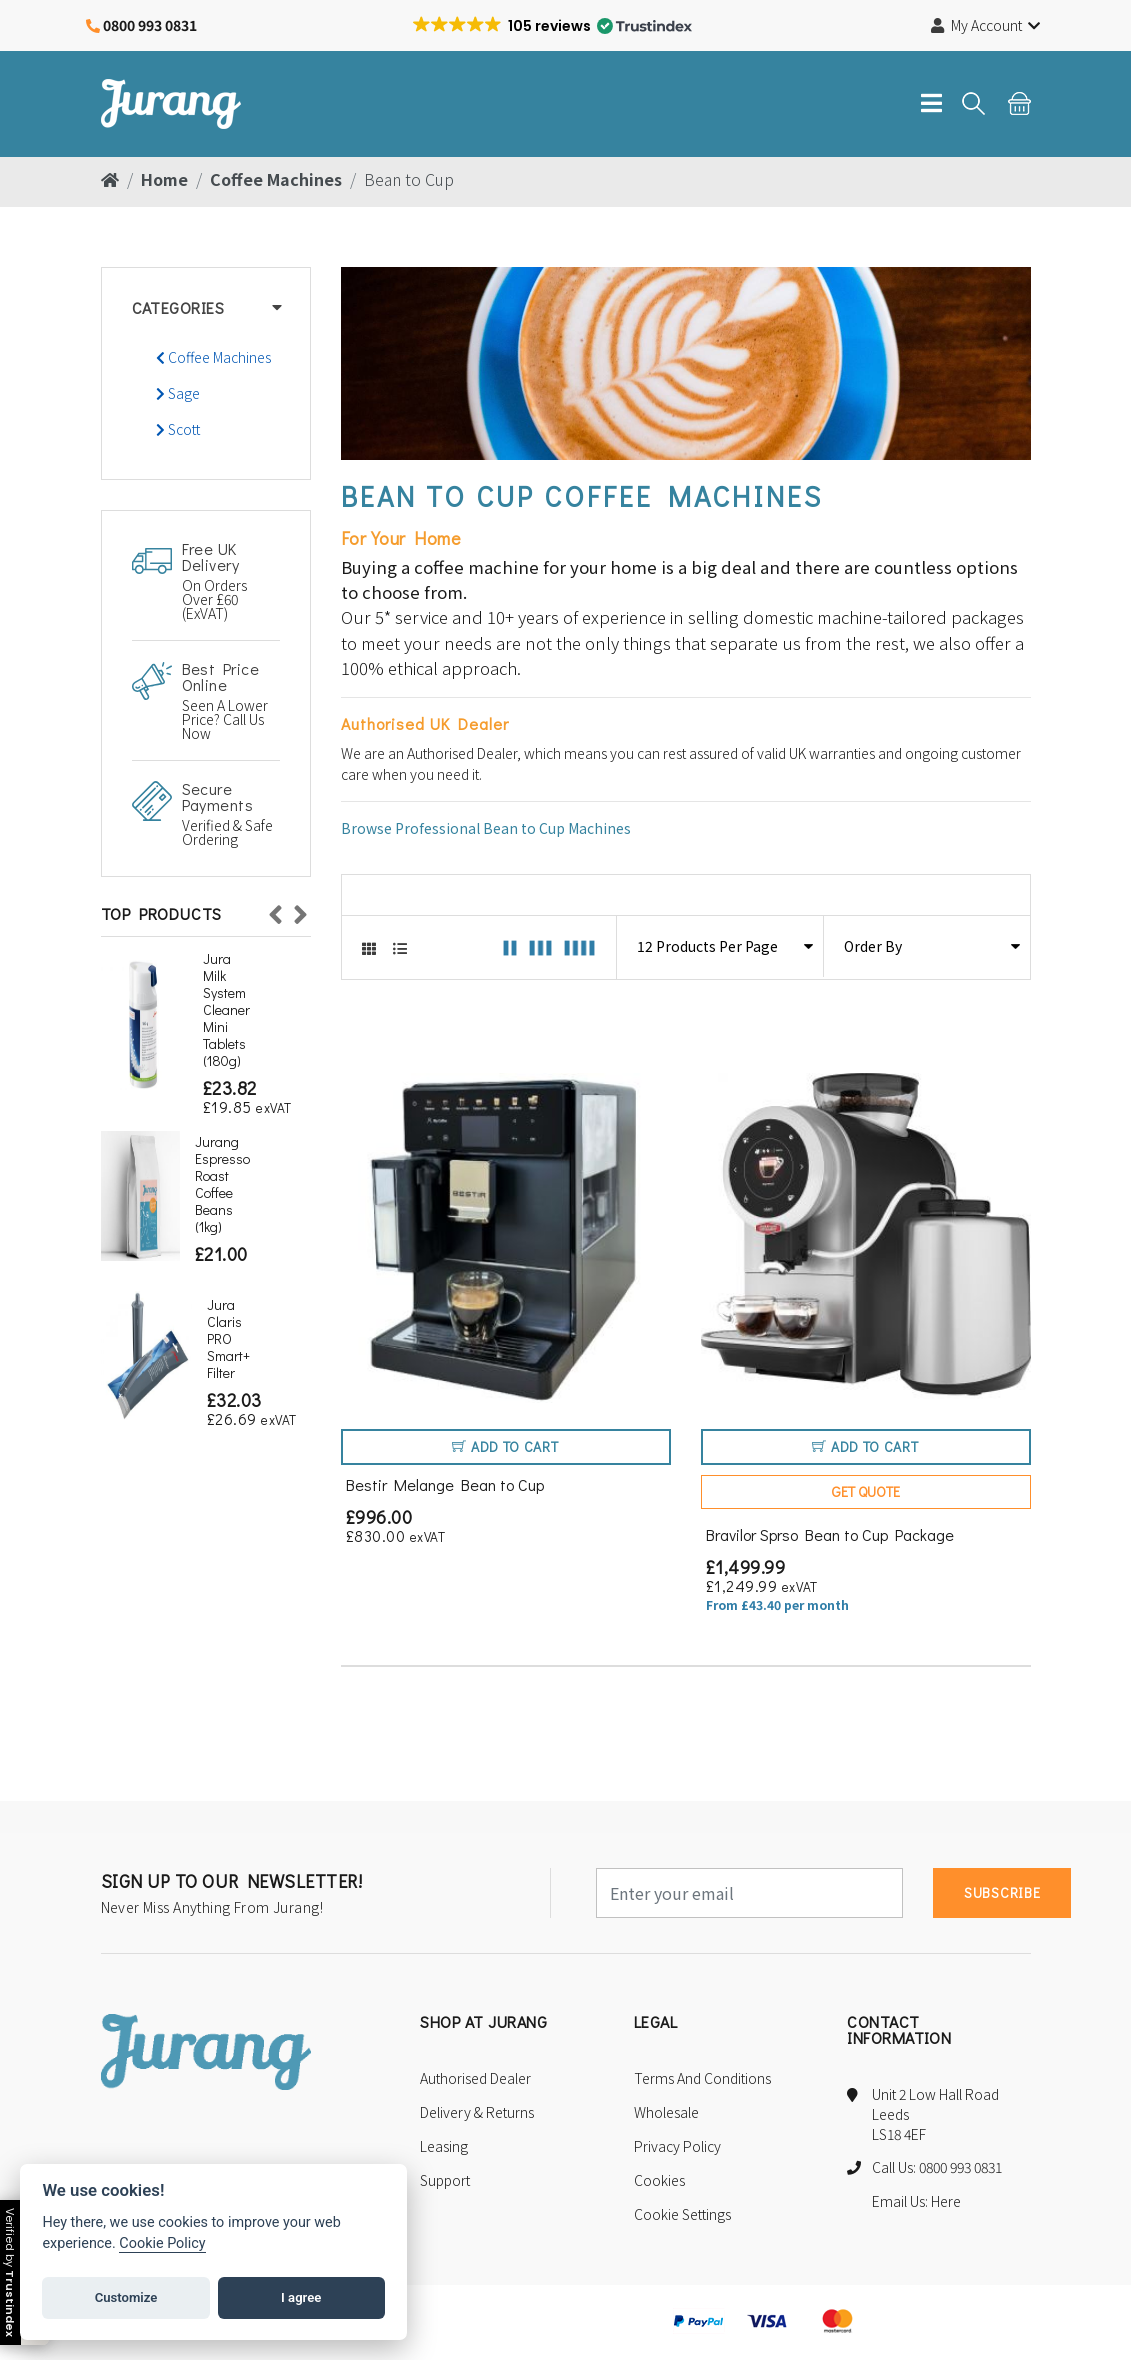 This screenshot has height=2360, width=1131. Describe the element at coordinates (486, 828) in the screenshot. I see `Browse Professional Bean to Cup Machines` at that location.